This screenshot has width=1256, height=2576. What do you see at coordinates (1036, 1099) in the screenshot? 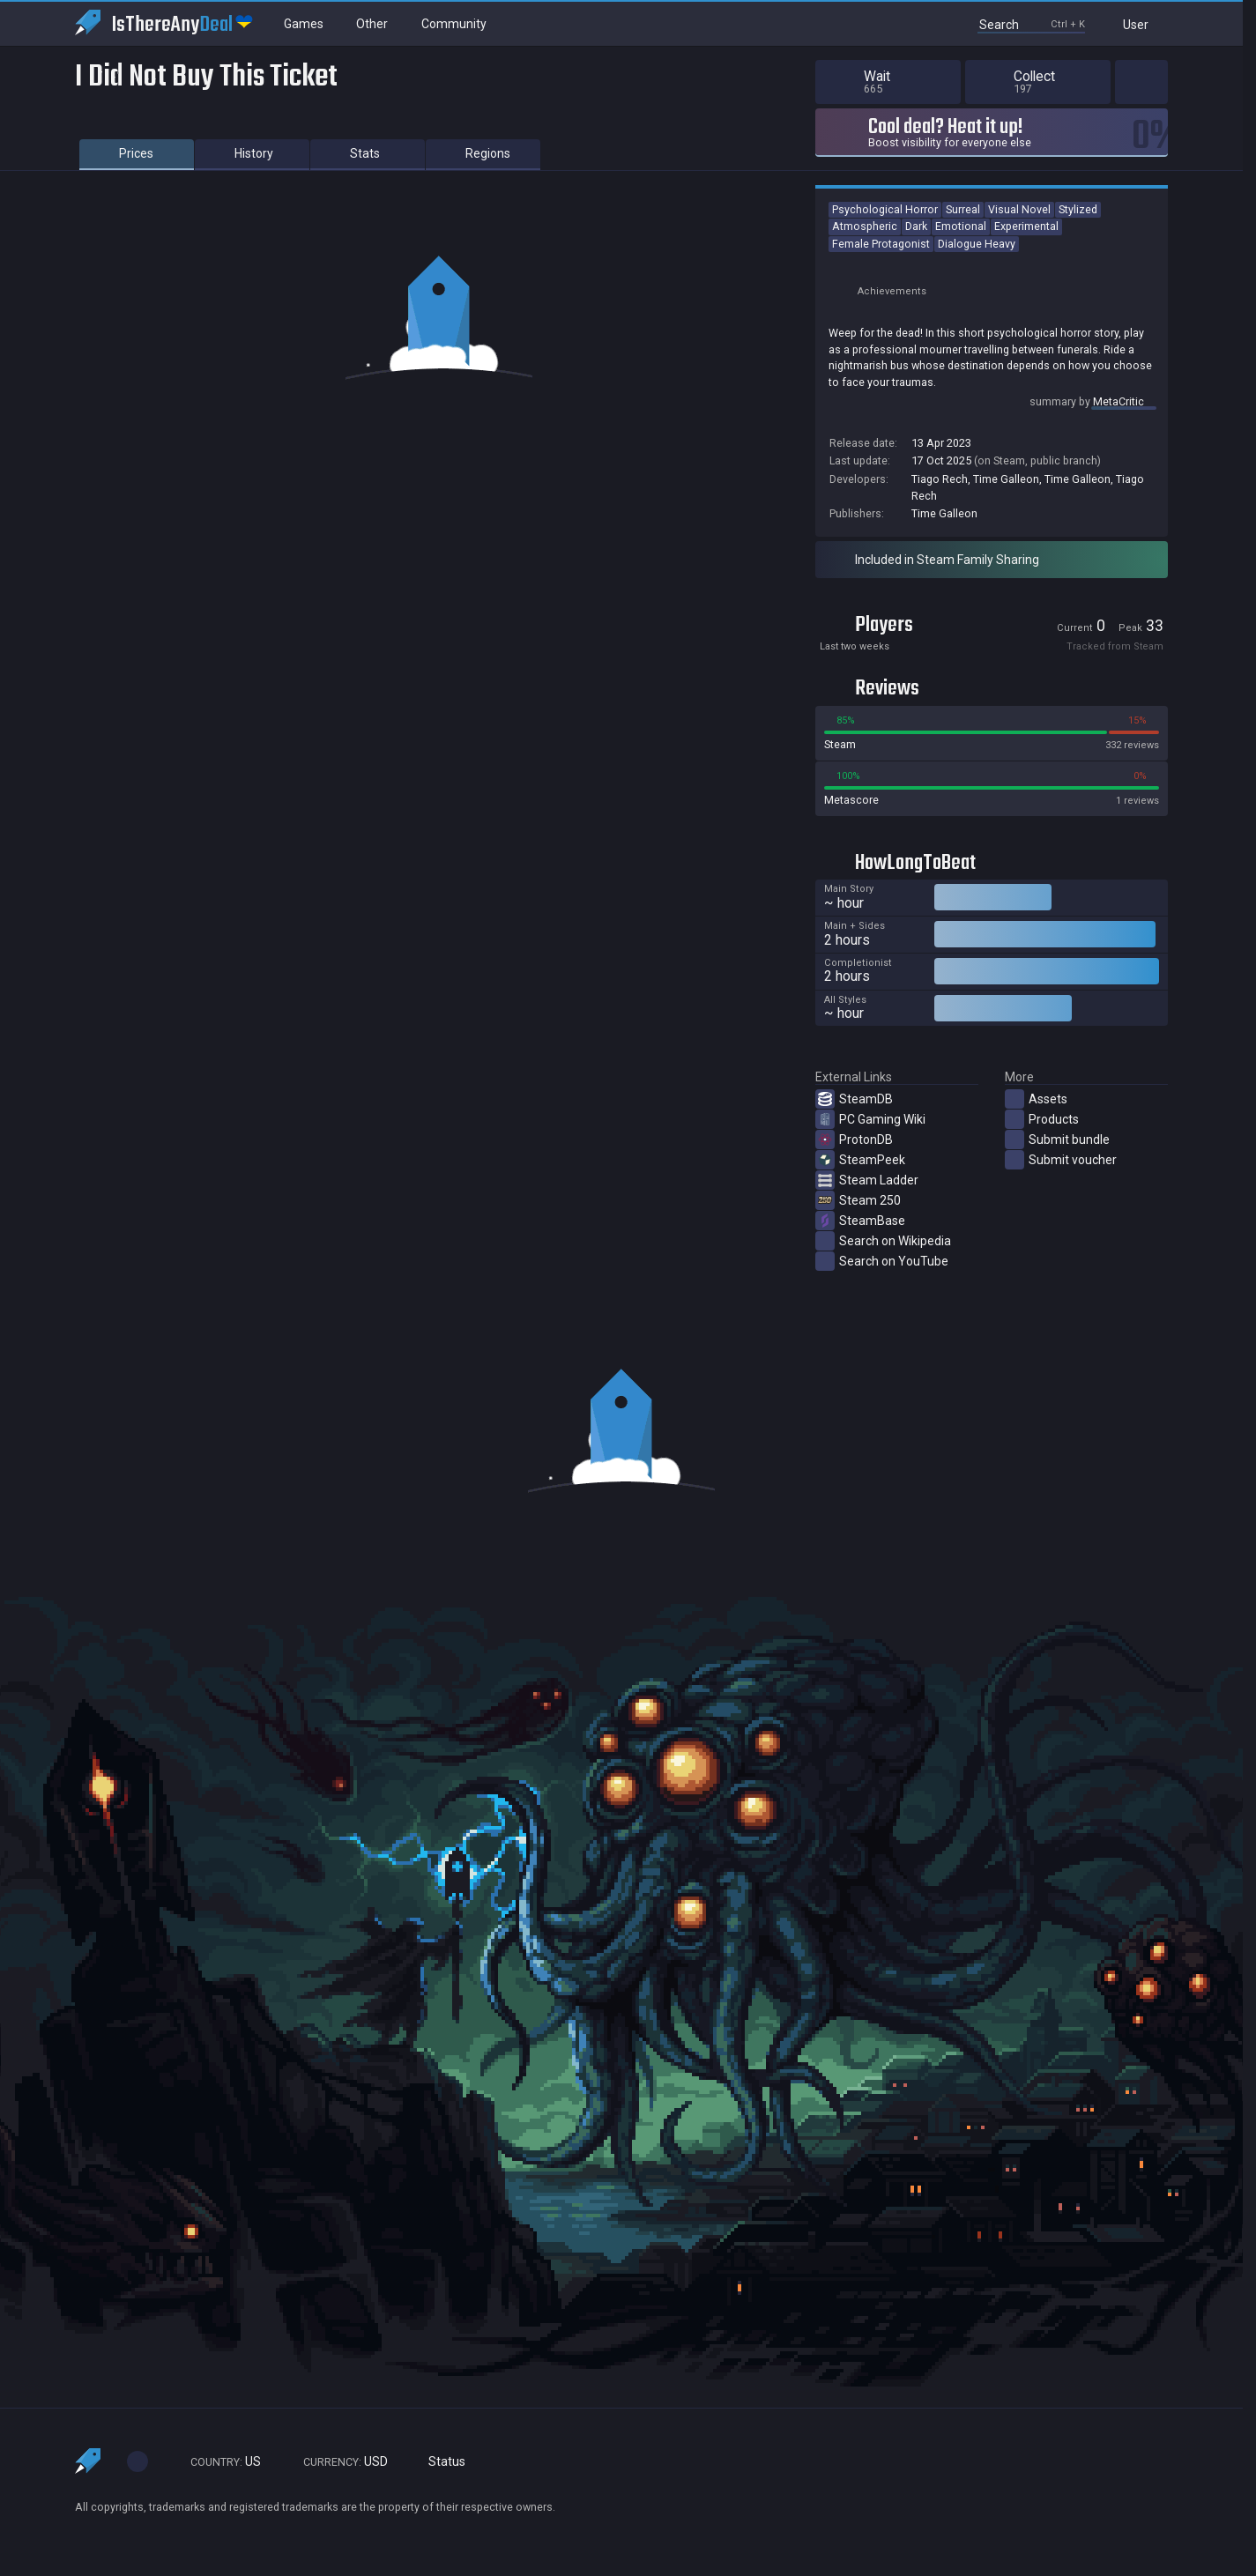
I see `Assets` at bounding box center [1036, 1099].